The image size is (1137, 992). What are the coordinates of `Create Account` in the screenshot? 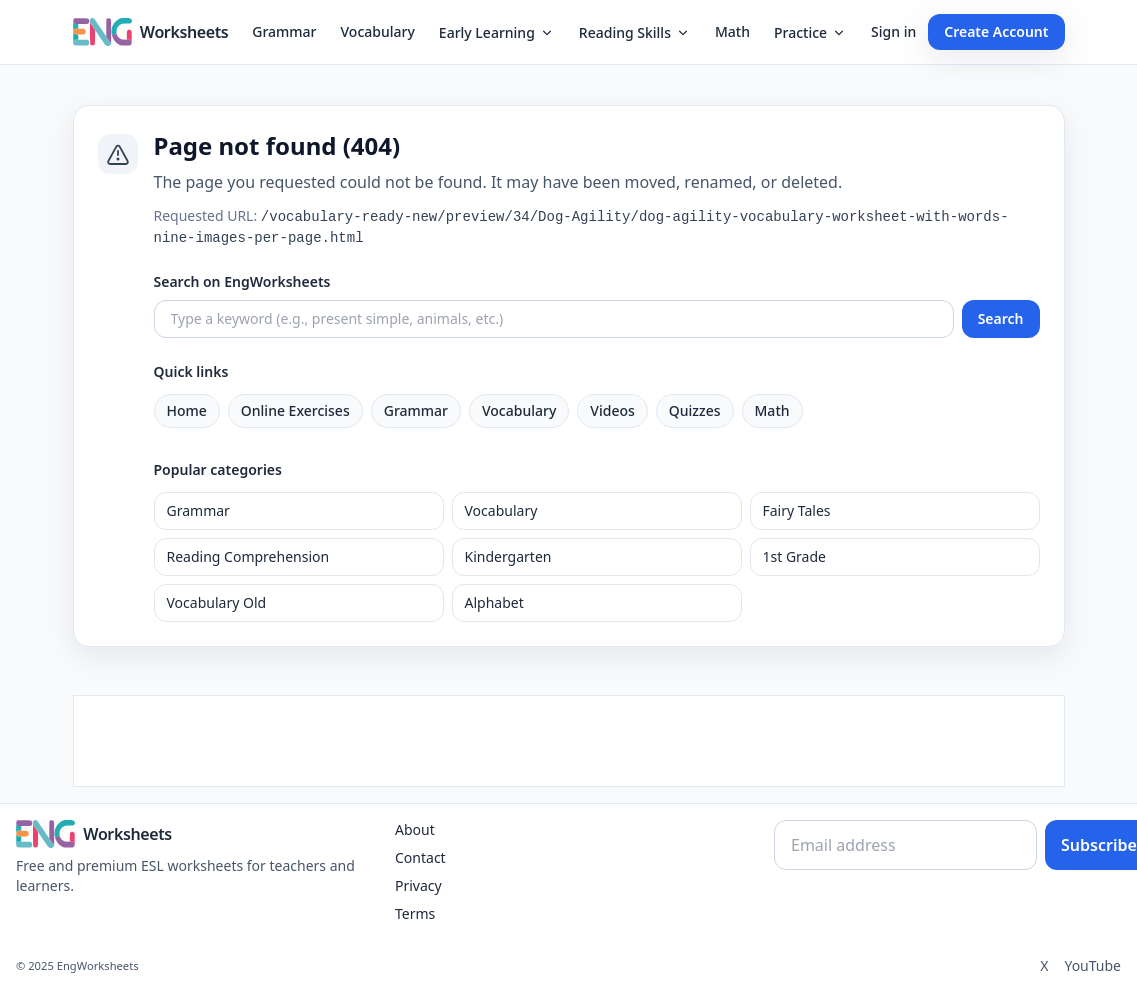 It's located at (996, 31).